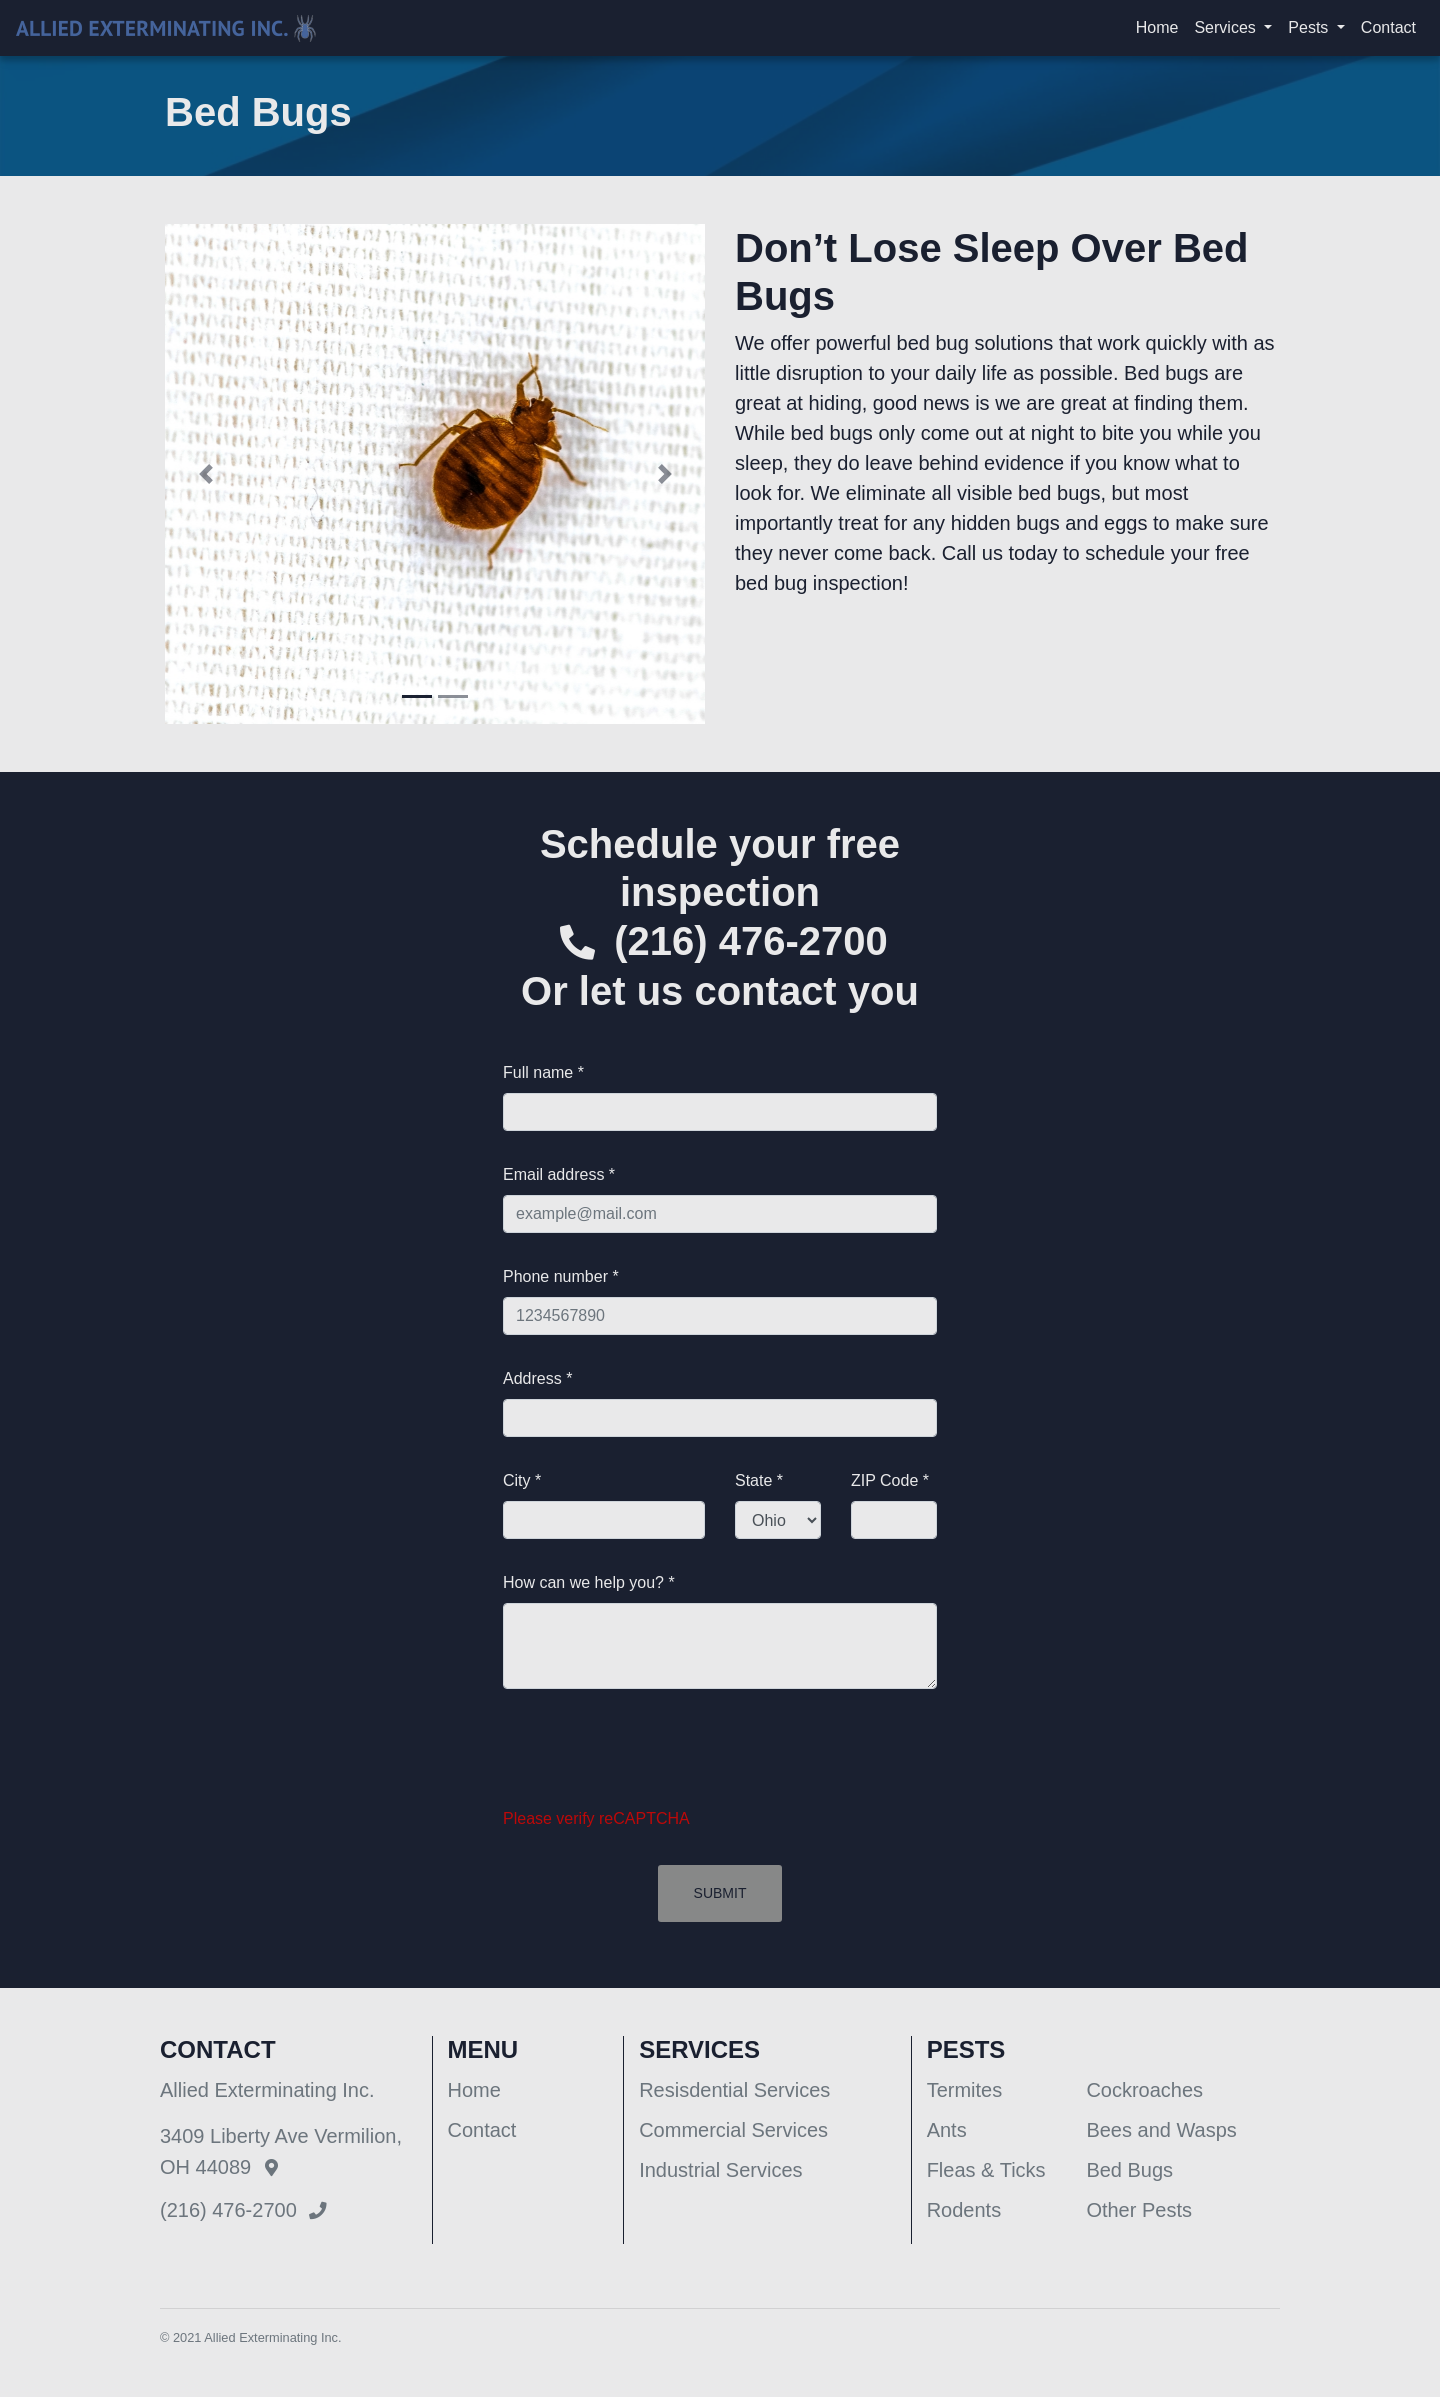 This screenshot has width=1440, height=2397. I want to click on [presentation], so click(655, 1760).